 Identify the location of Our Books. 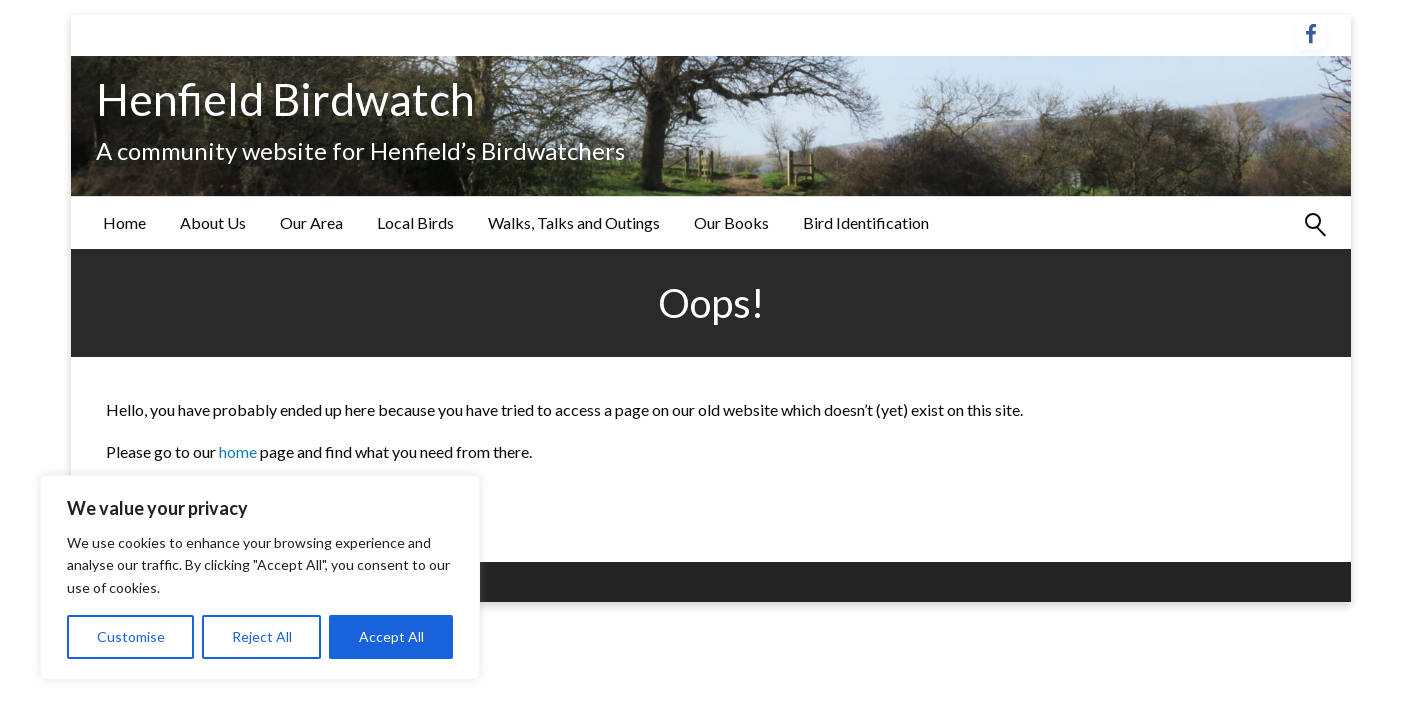
(731, 222).